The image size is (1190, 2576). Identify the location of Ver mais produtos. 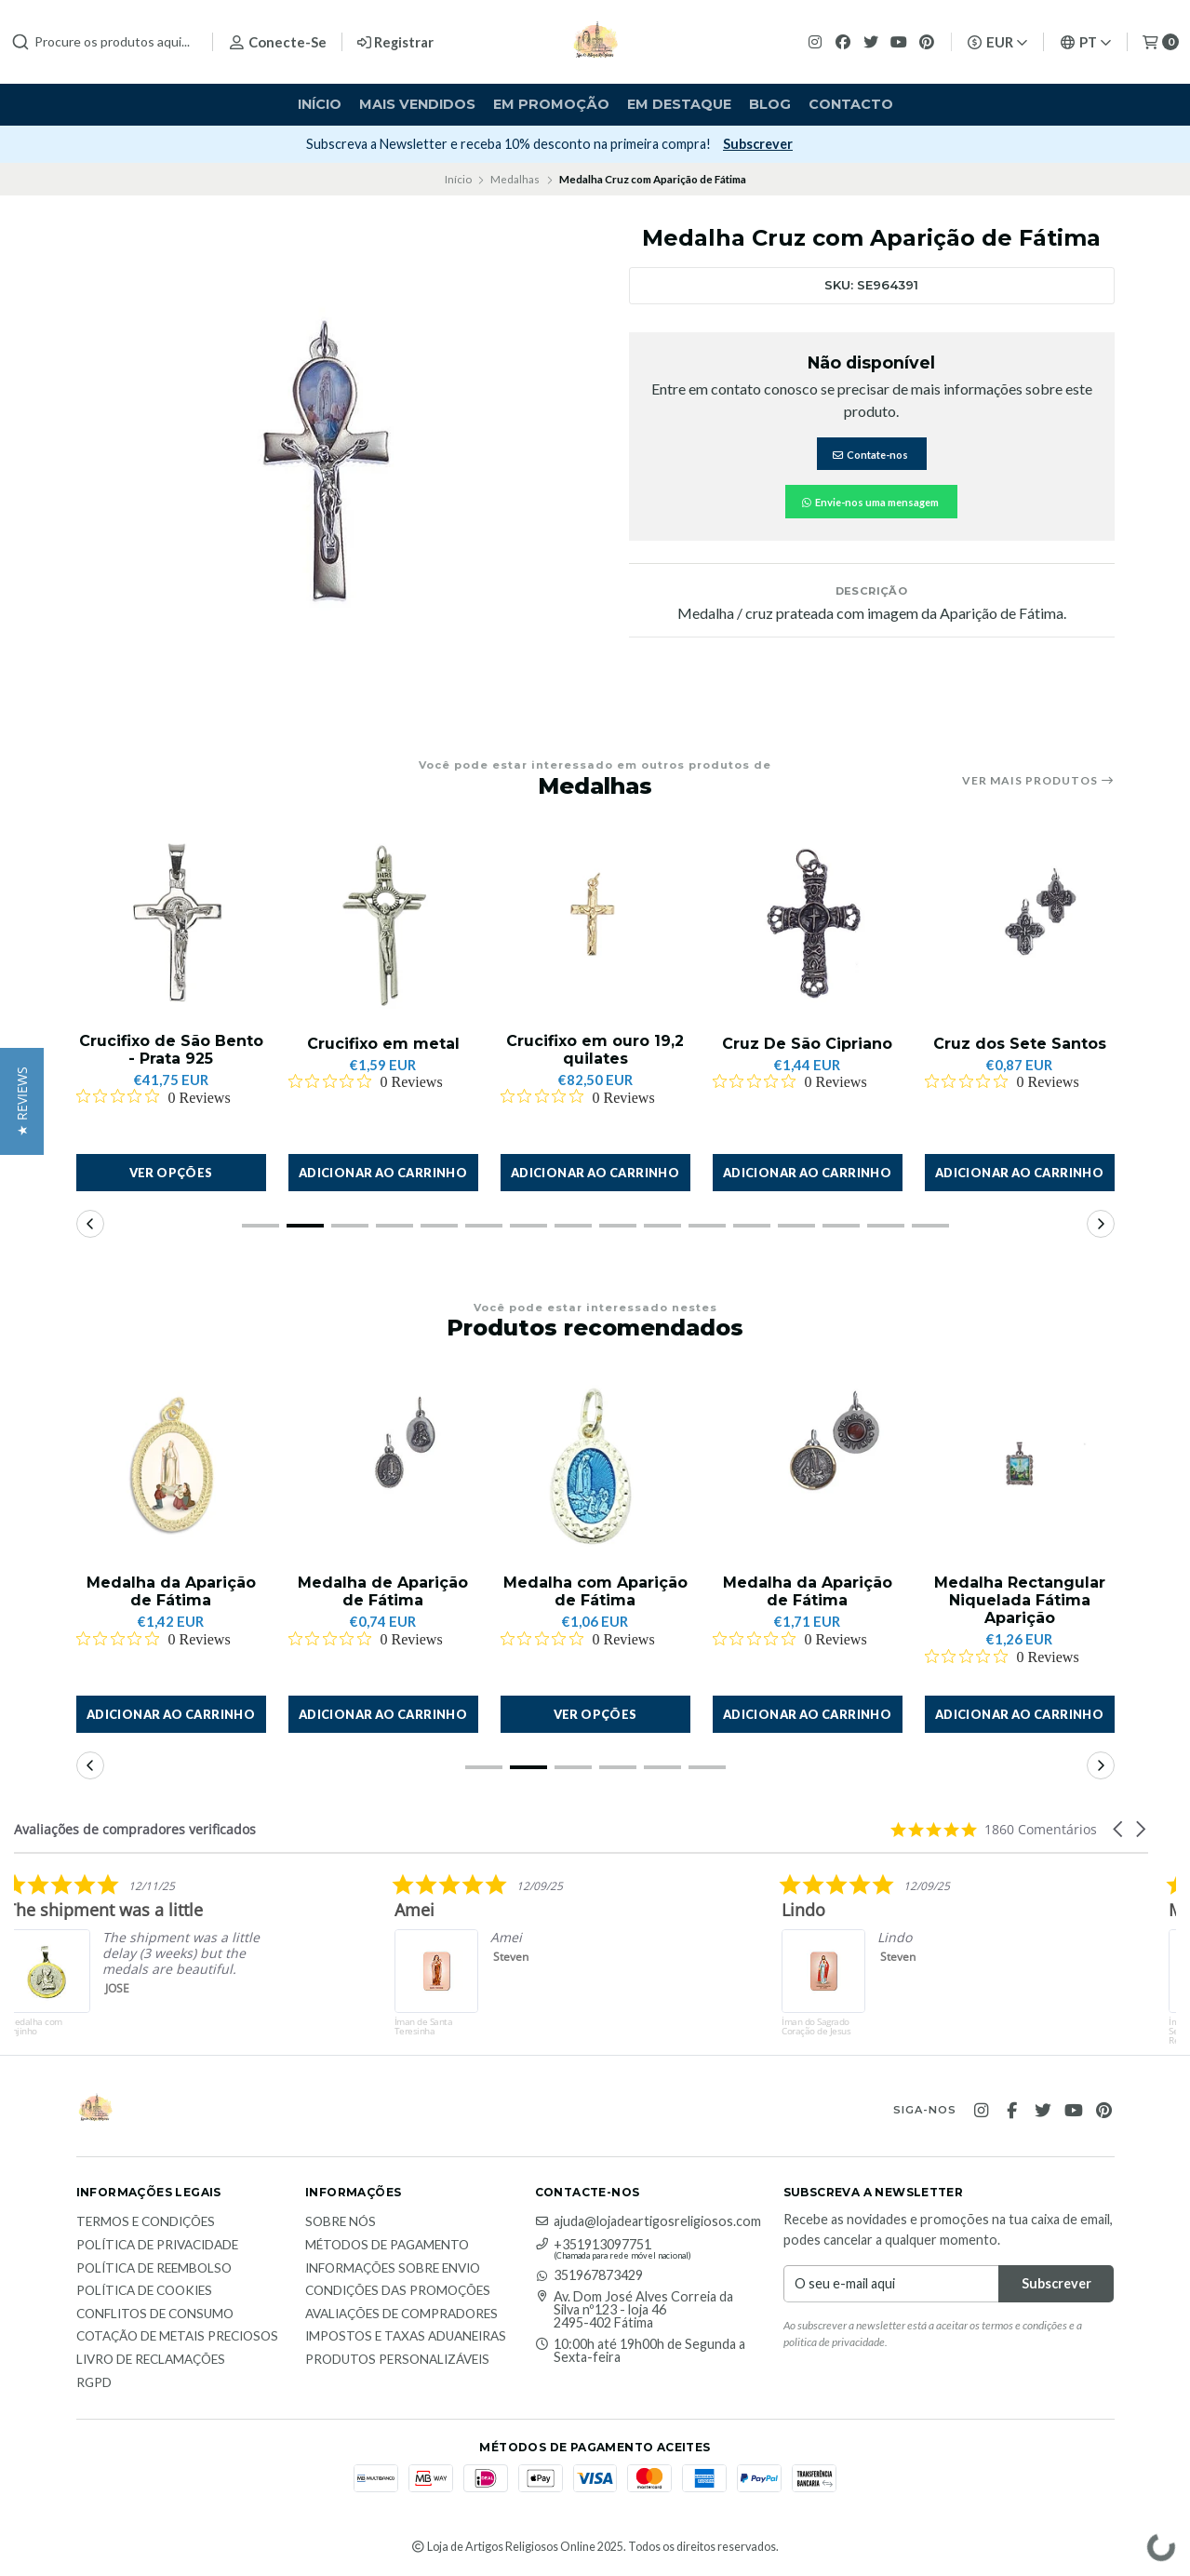
(1038, 780).